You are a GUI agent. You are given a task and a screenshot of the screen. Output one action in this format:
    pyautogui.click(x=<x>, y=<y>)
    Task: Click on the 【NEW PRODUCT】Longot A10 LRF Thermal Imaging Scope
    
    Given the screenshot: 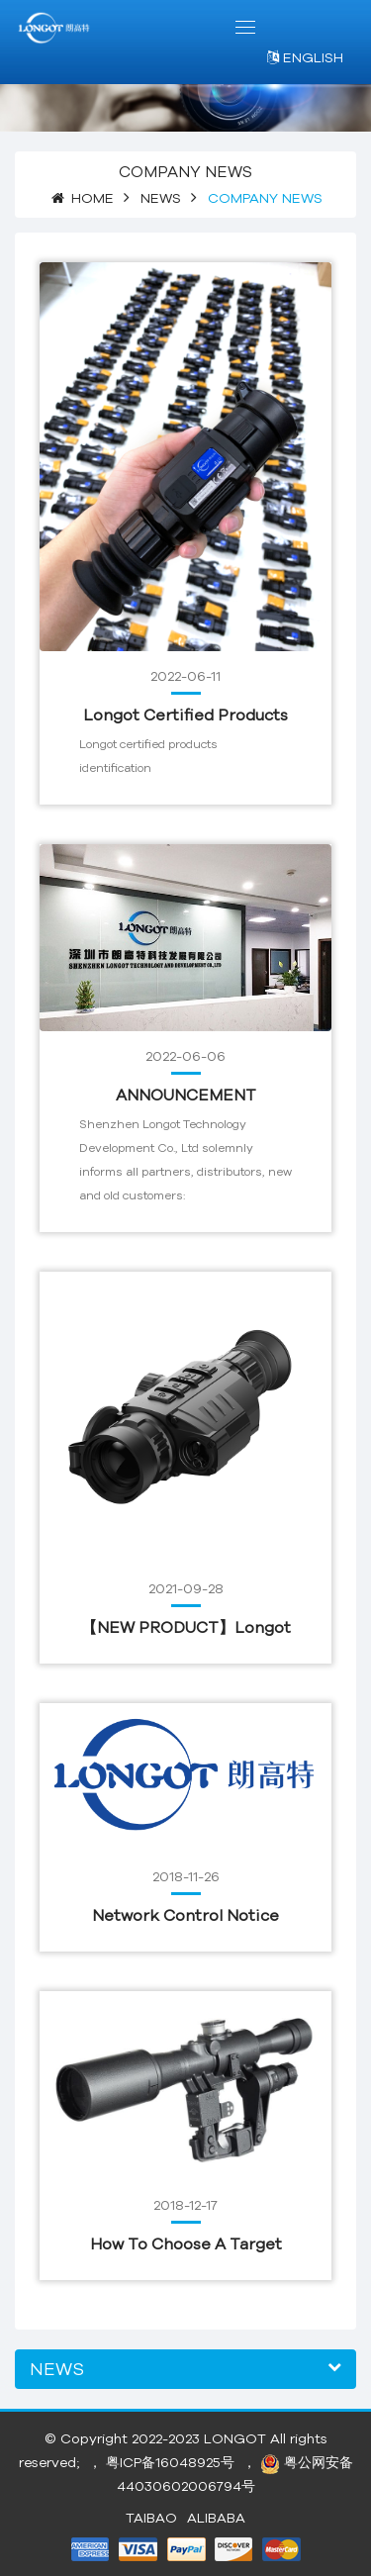 What is the action you would take?
    pyautogui.click(x=186, y=1628)
    